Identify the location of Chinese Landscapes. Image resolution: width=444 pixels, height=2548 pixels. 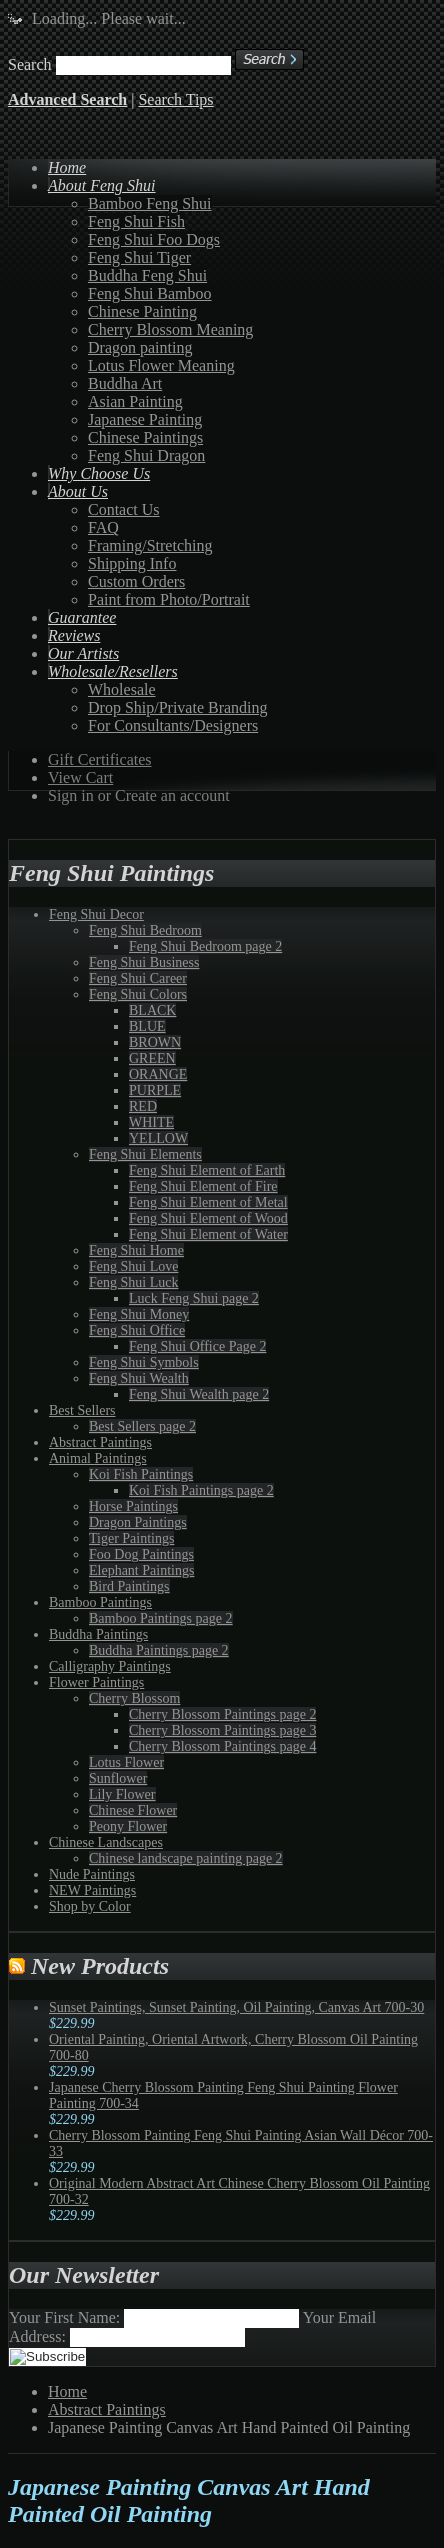
(106, 1842).